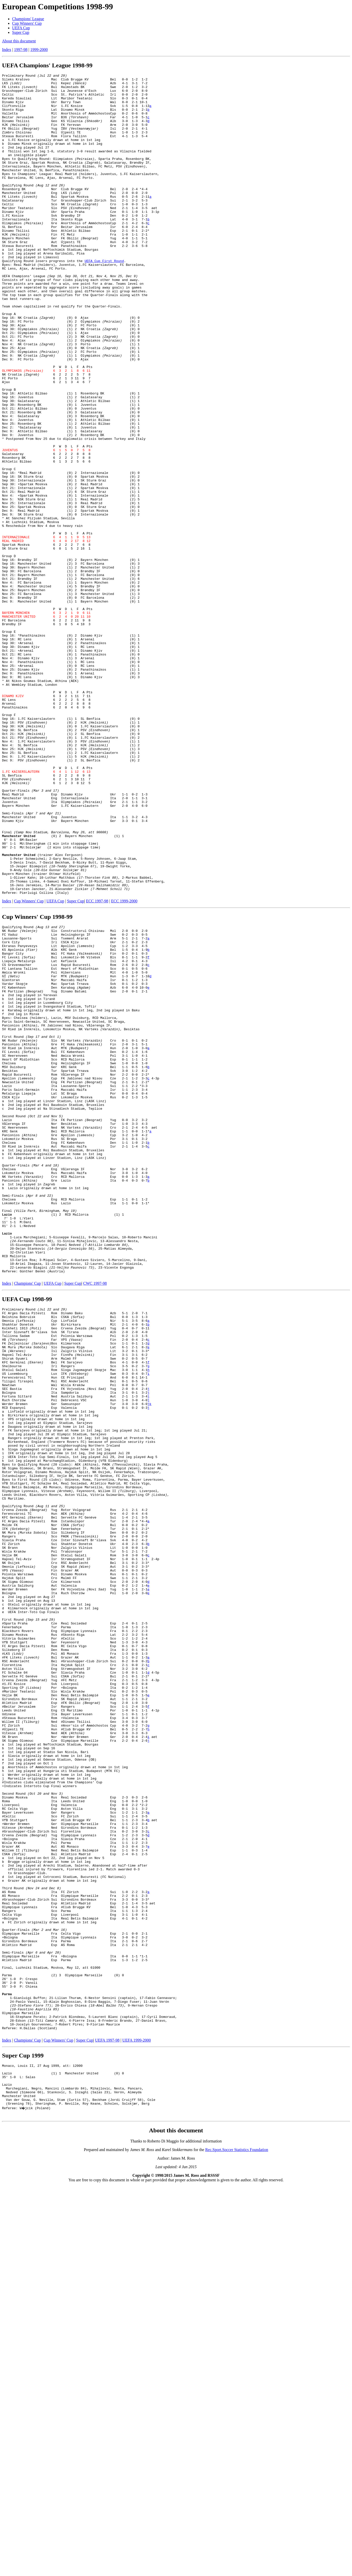 Image resolution: width=352 pixels, height=2576 pixels. I want to click on Preliminary Round, so click(19, 76).